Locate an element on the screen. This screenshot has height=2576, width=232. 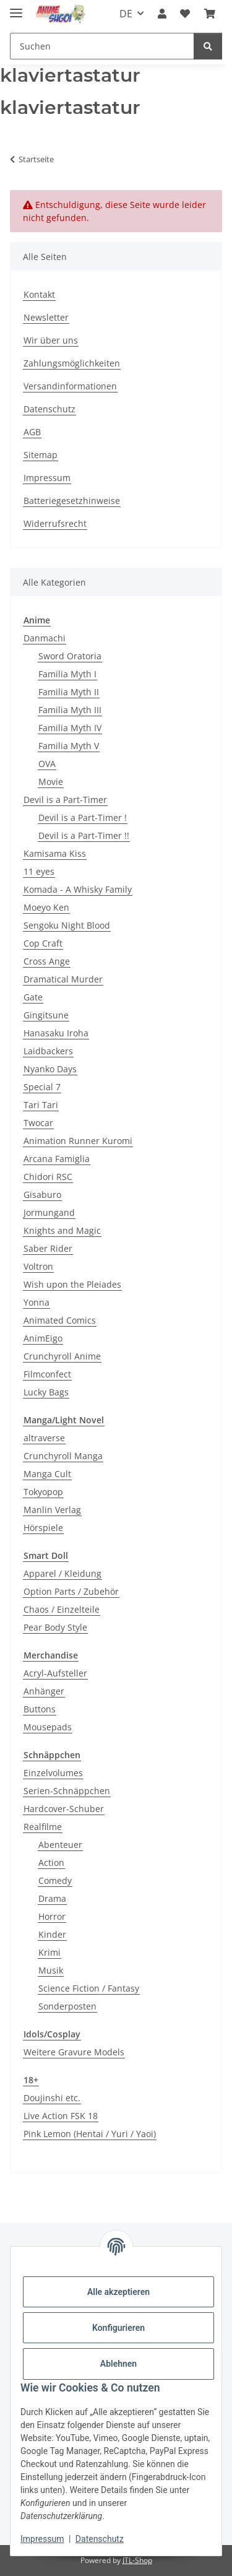
Doujinshi etc. is located at coordinates (52, 2098).